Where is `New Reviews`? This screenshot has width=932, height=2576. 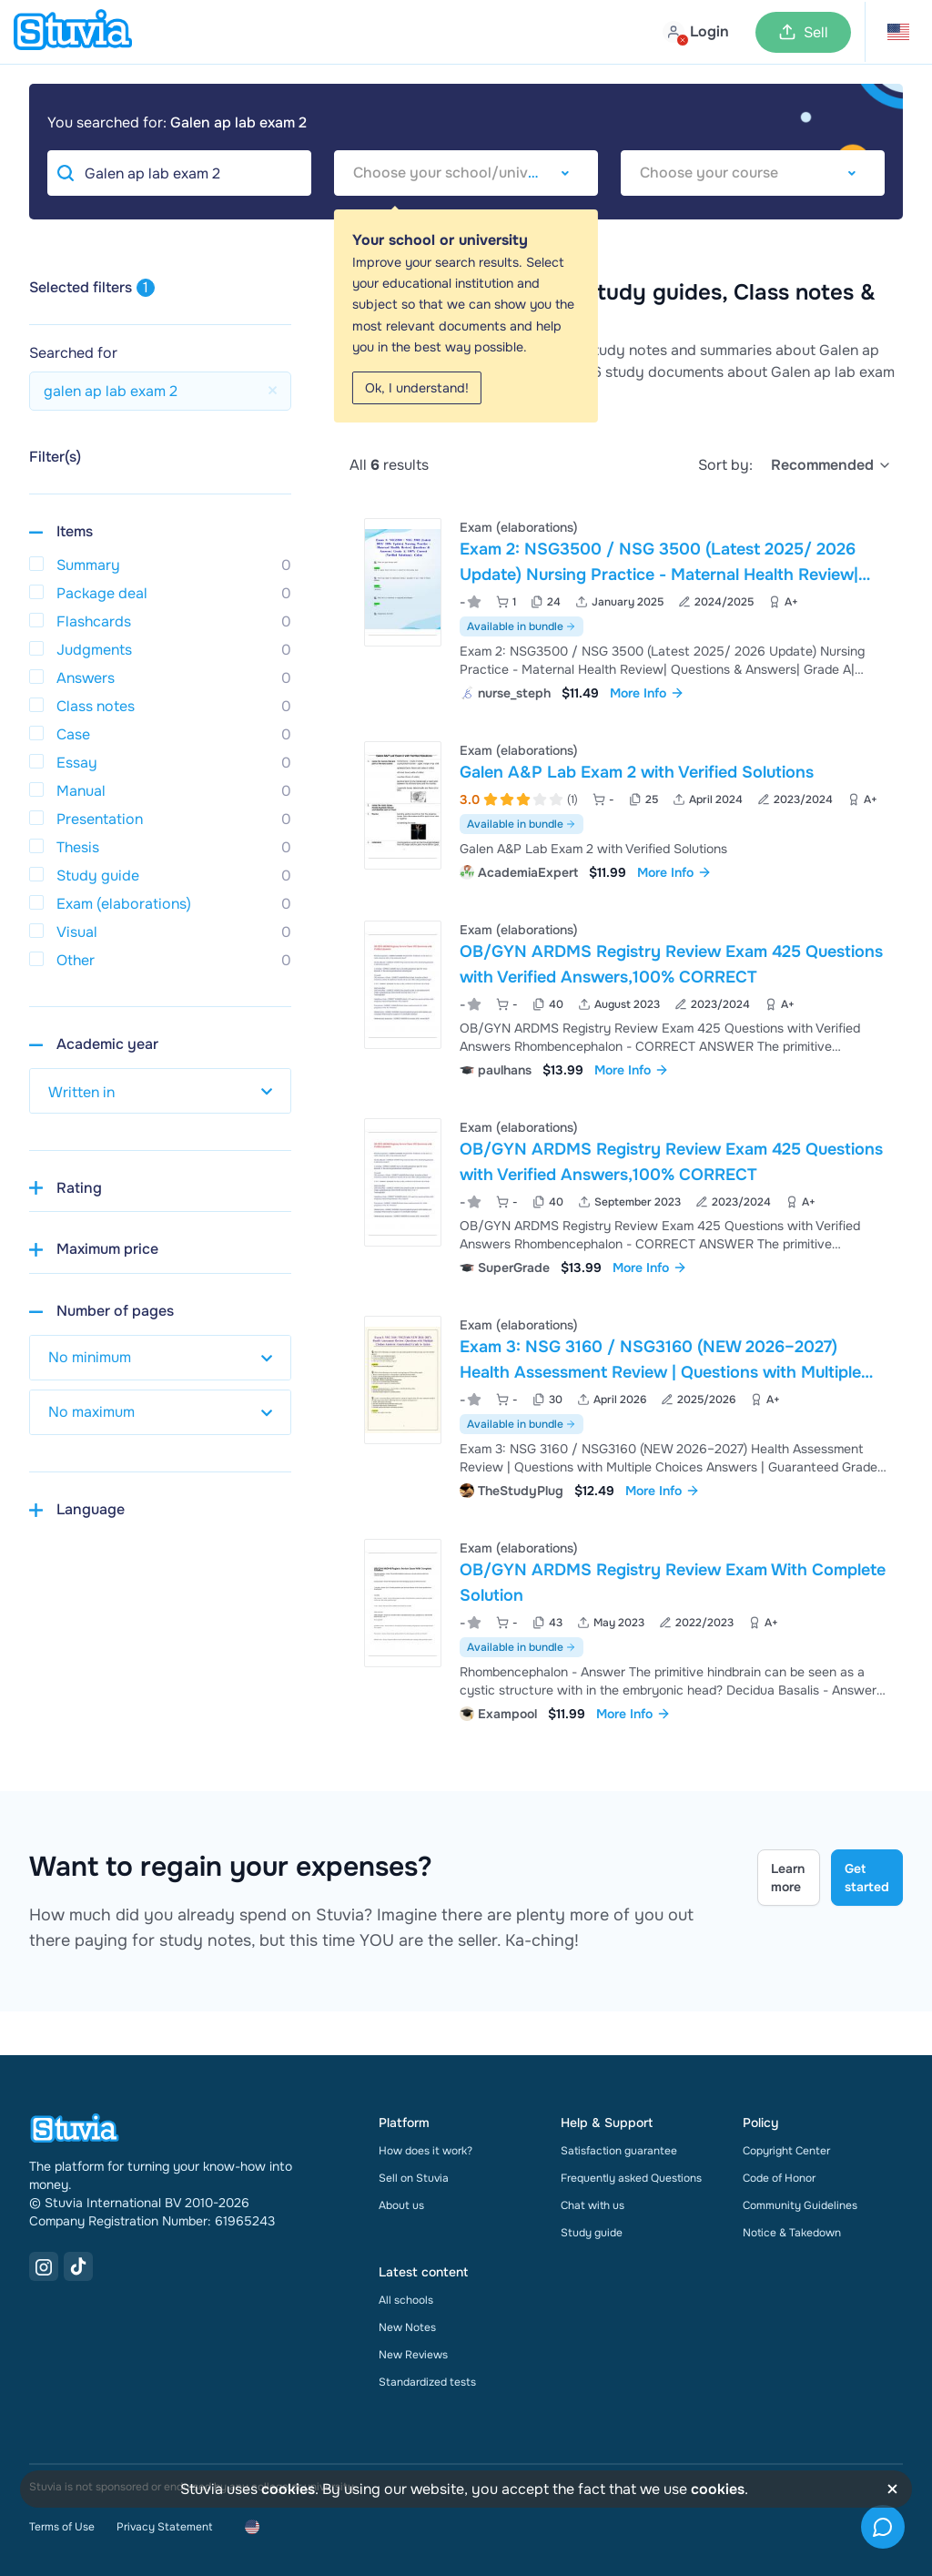
New Reviews is located at coordinates (413, 2354).